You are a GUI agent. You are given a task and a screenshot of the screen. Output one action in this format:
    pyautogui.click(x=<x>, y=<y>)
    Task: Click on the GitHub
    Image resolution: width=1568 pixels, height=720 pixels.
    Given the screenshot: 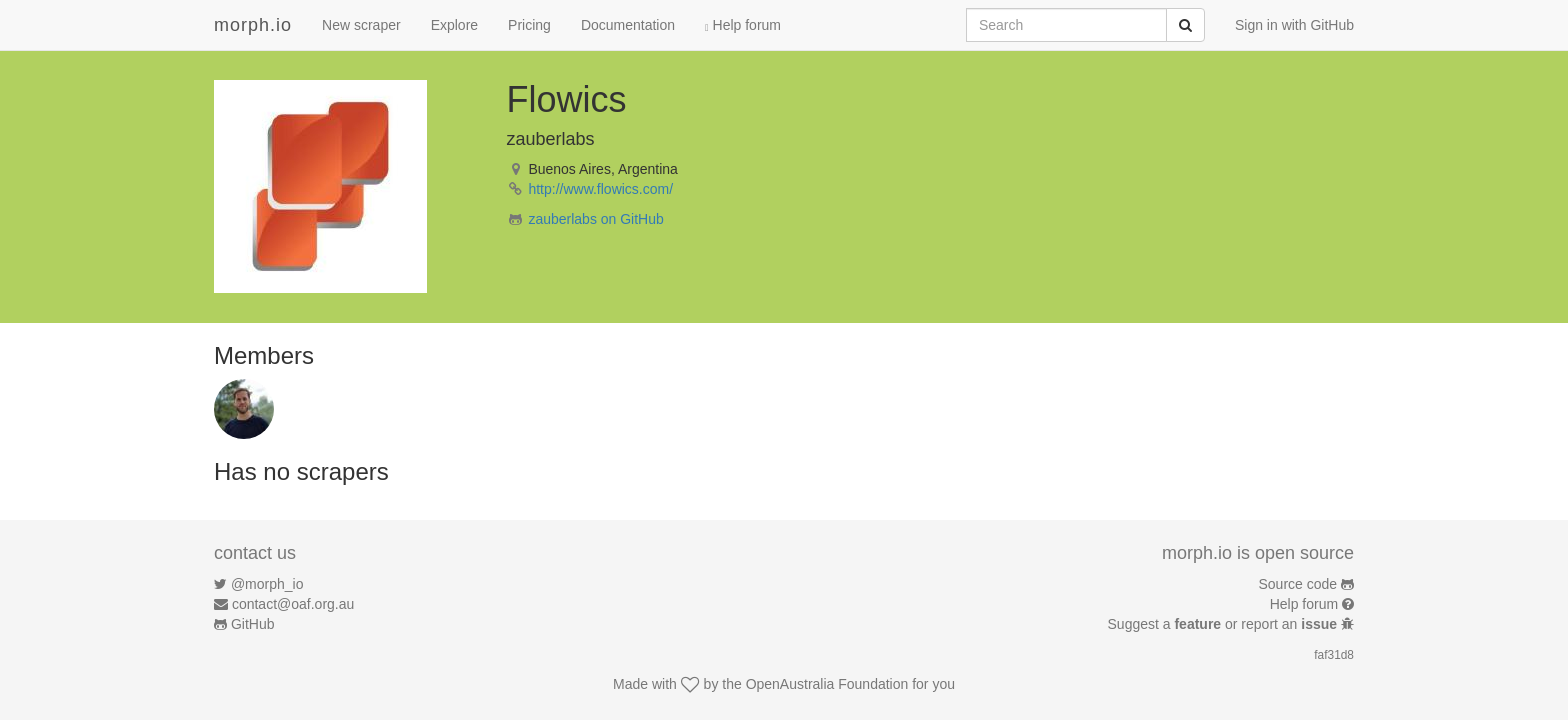 What is the action you would take?
    pyautogui.click(x=253, y=624)
    